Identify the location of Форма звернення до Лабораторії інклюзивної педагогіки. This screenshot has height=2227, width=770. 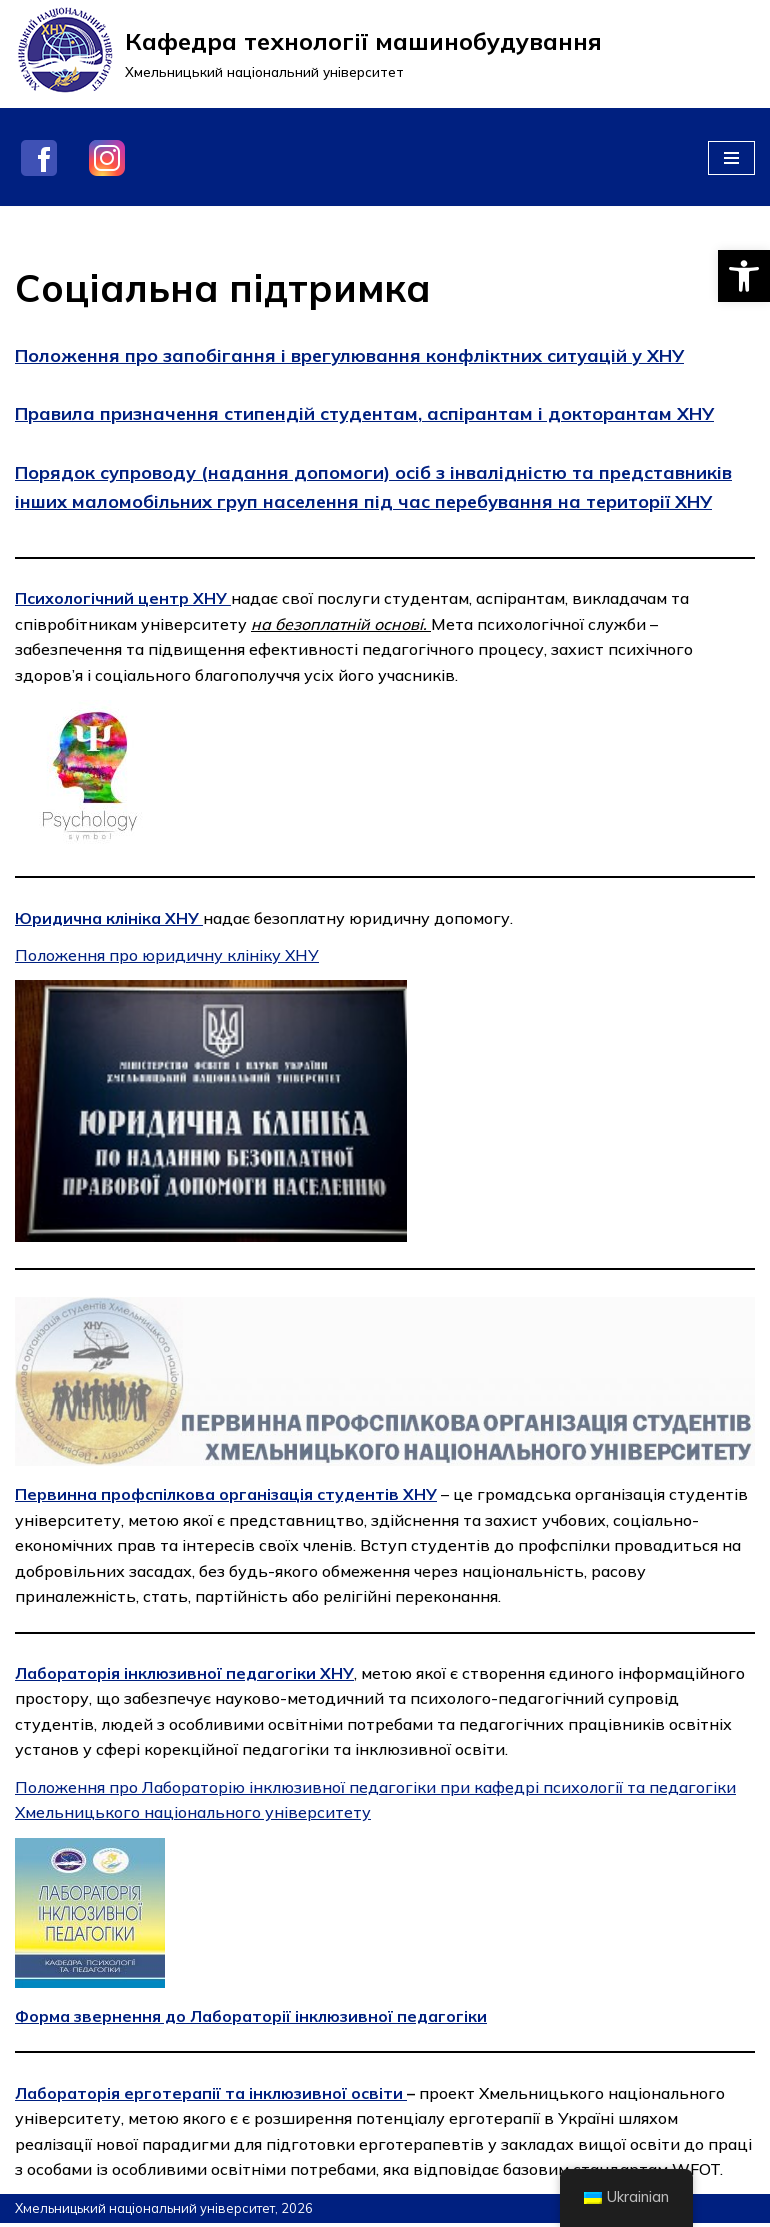
(253, 2019).